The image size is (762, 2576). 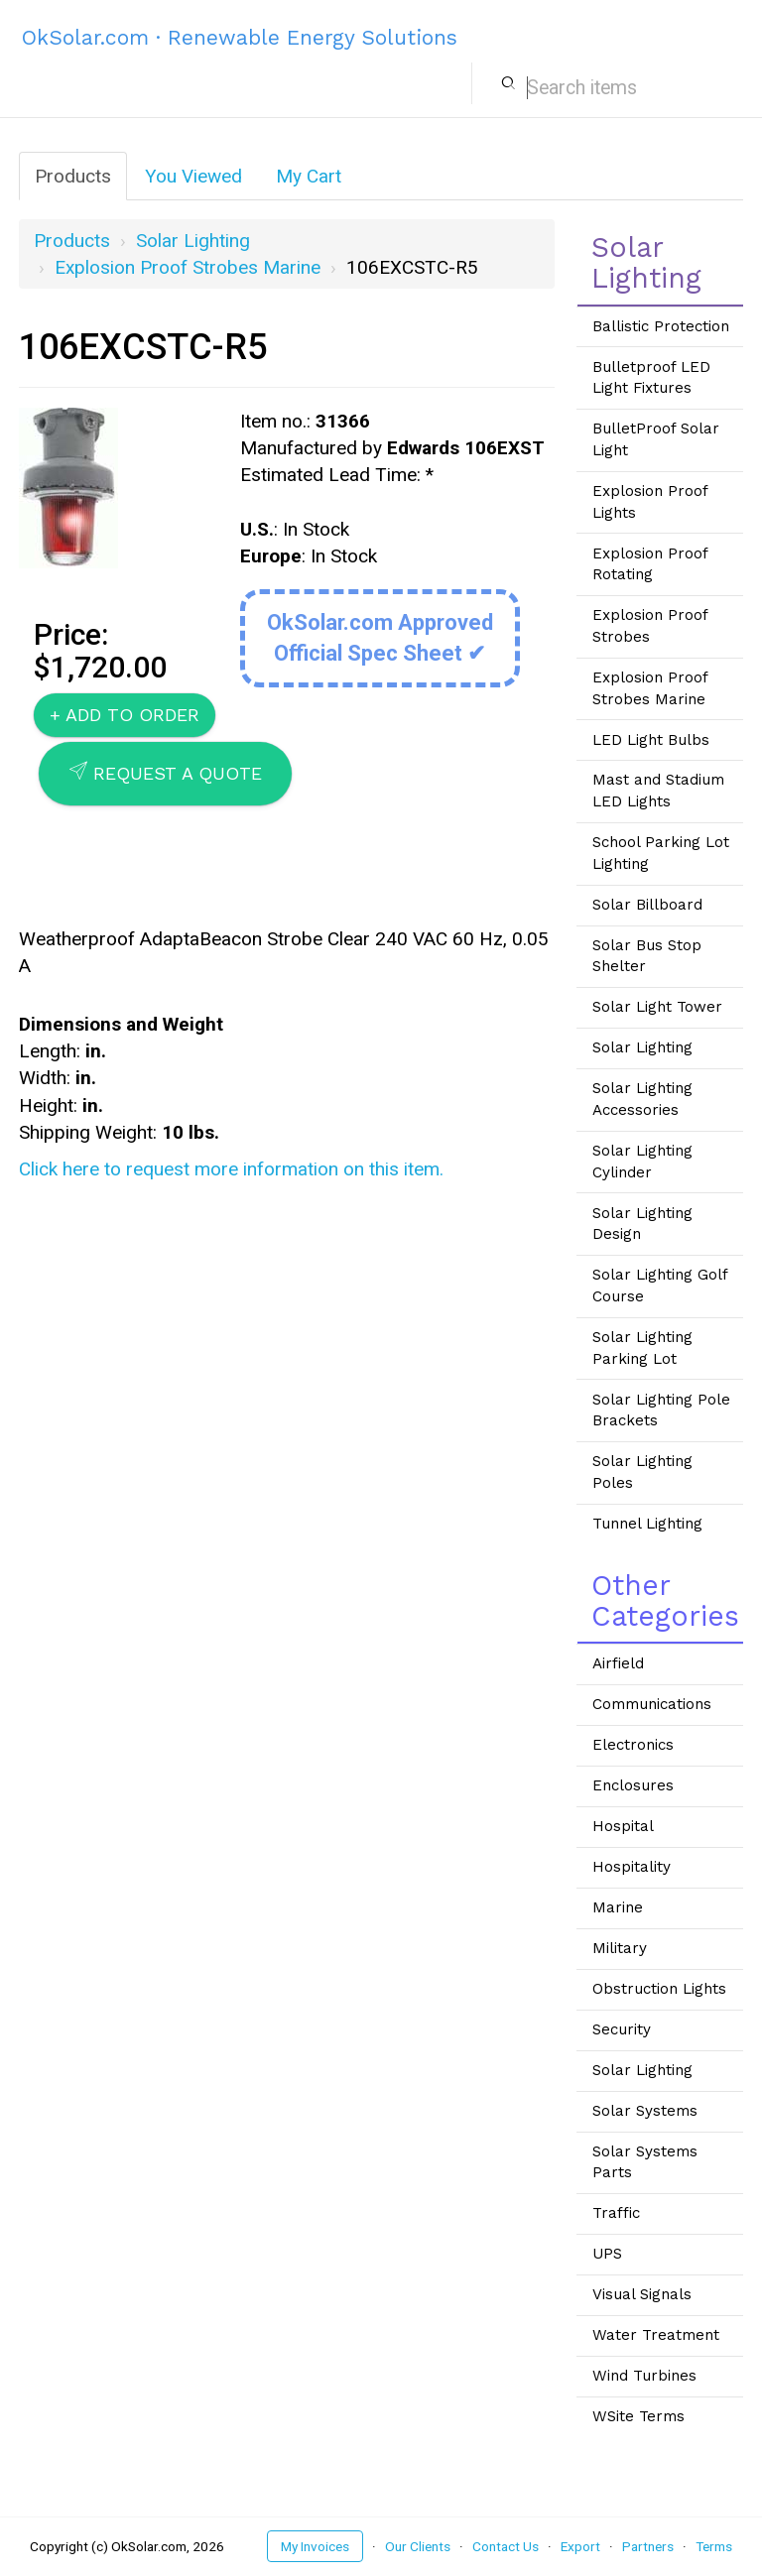 I want to click on Partners, so click(x=648, y=2546).